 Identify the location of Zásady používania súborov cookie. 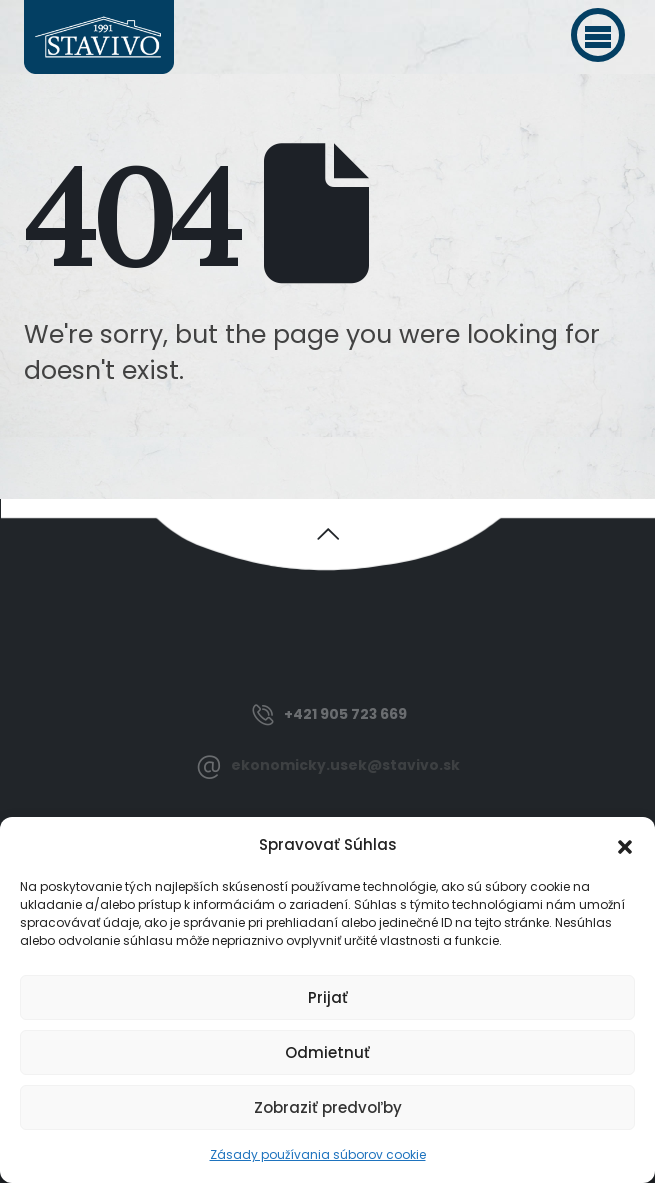
(318, 1154).